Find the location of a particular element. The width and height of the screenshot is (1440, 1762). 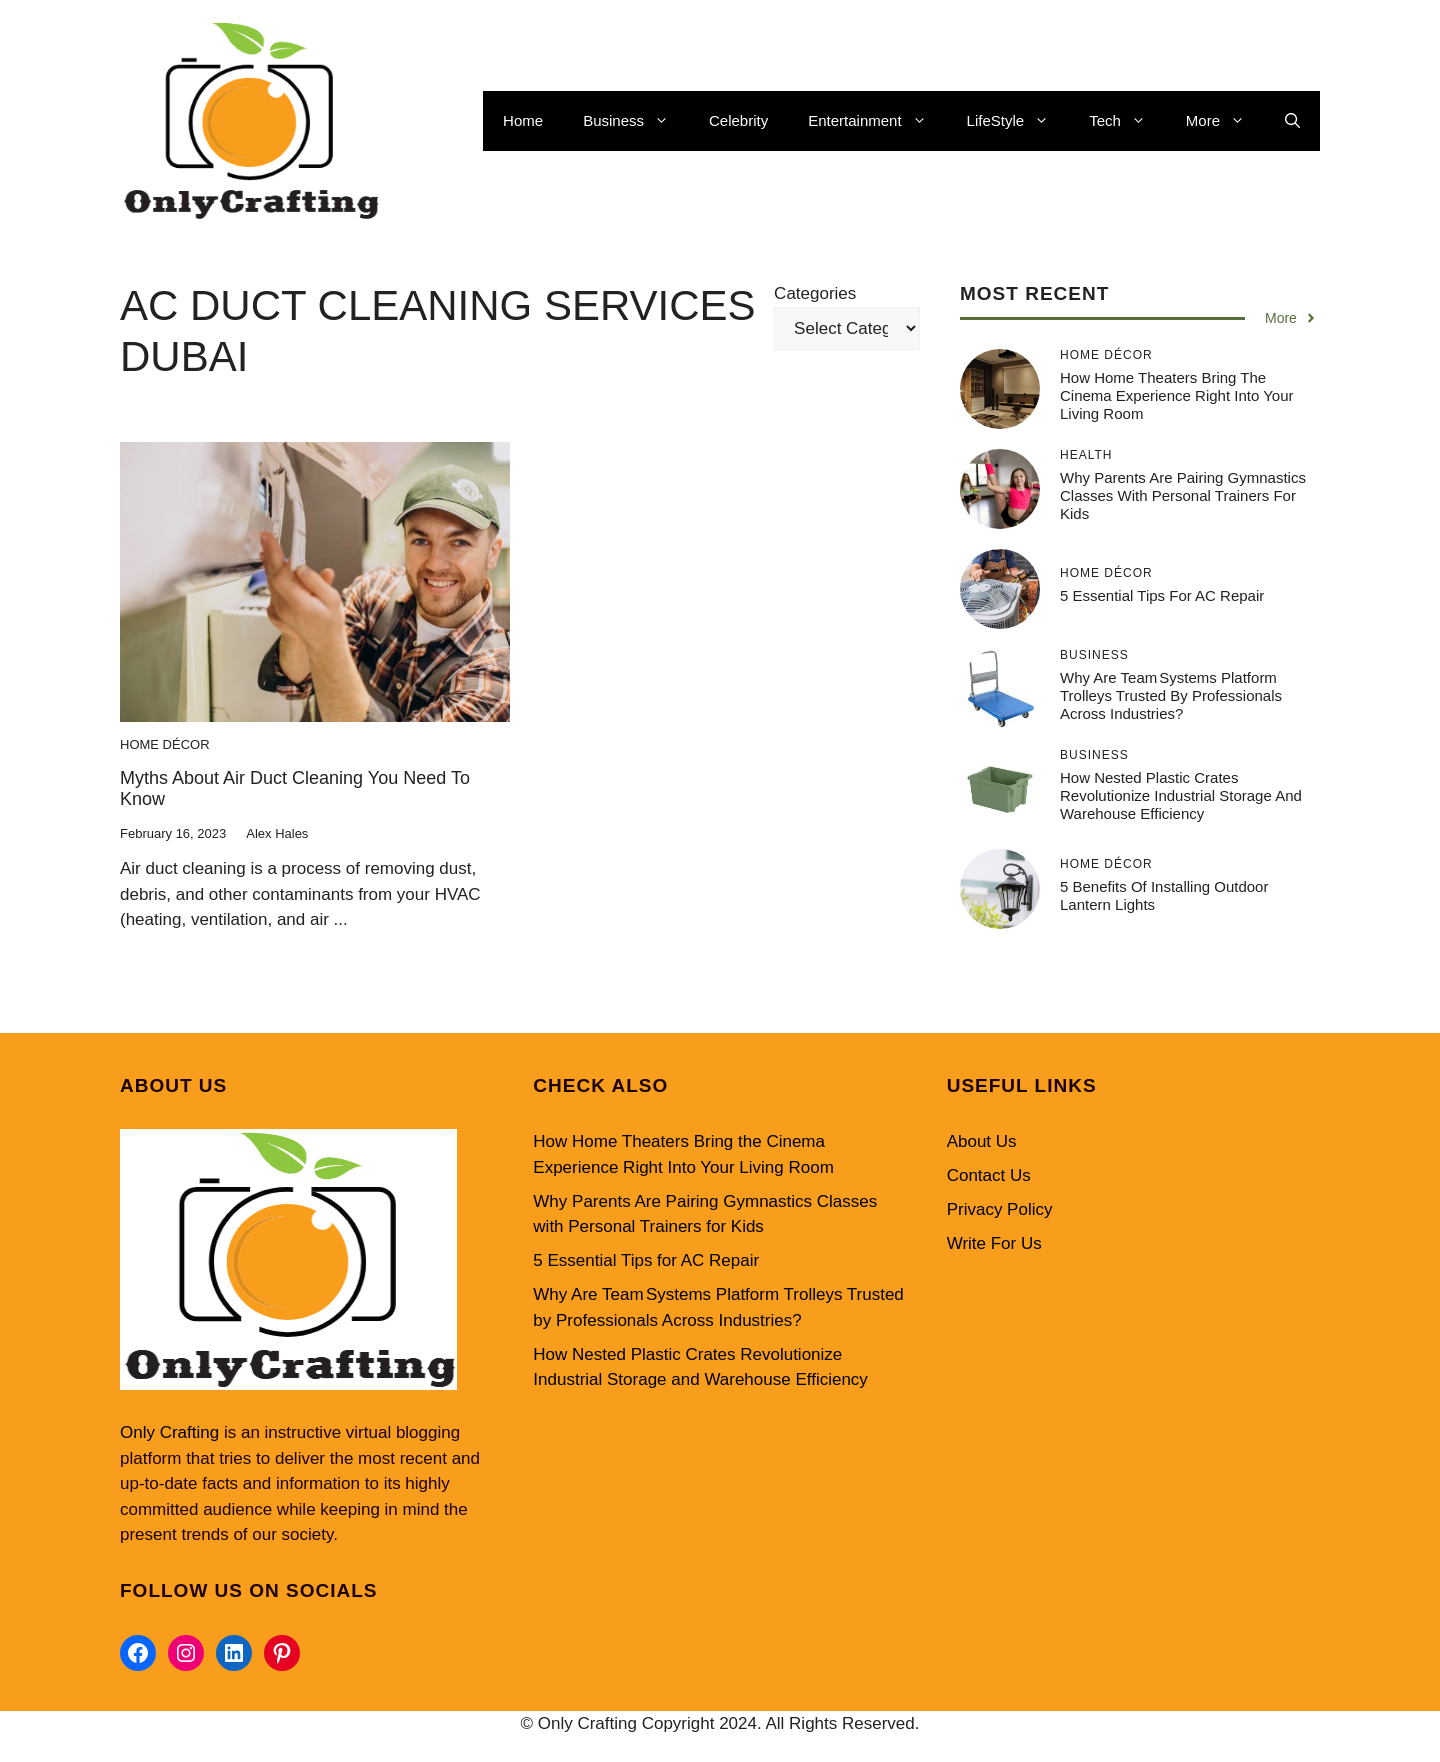

Privacy Policy is located at coordinates (1000, 1209).